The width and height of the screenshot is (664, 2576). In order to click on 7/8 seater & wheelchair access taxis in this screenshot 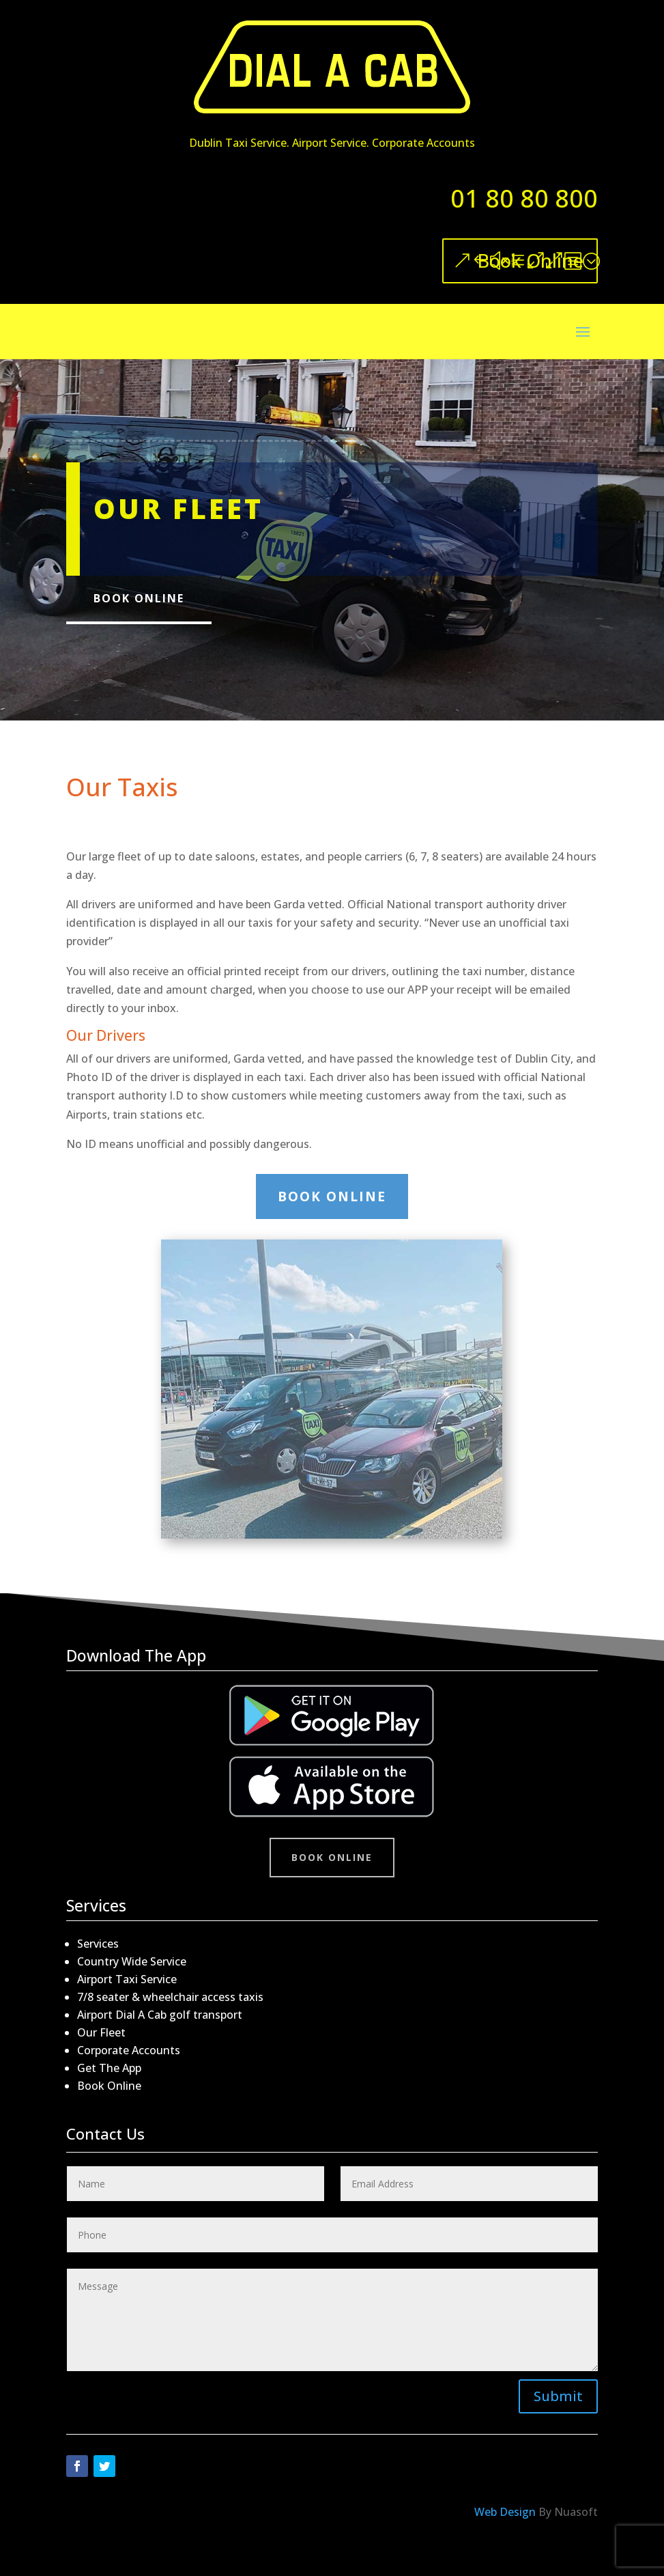, I will do `click(170, 1996)`.